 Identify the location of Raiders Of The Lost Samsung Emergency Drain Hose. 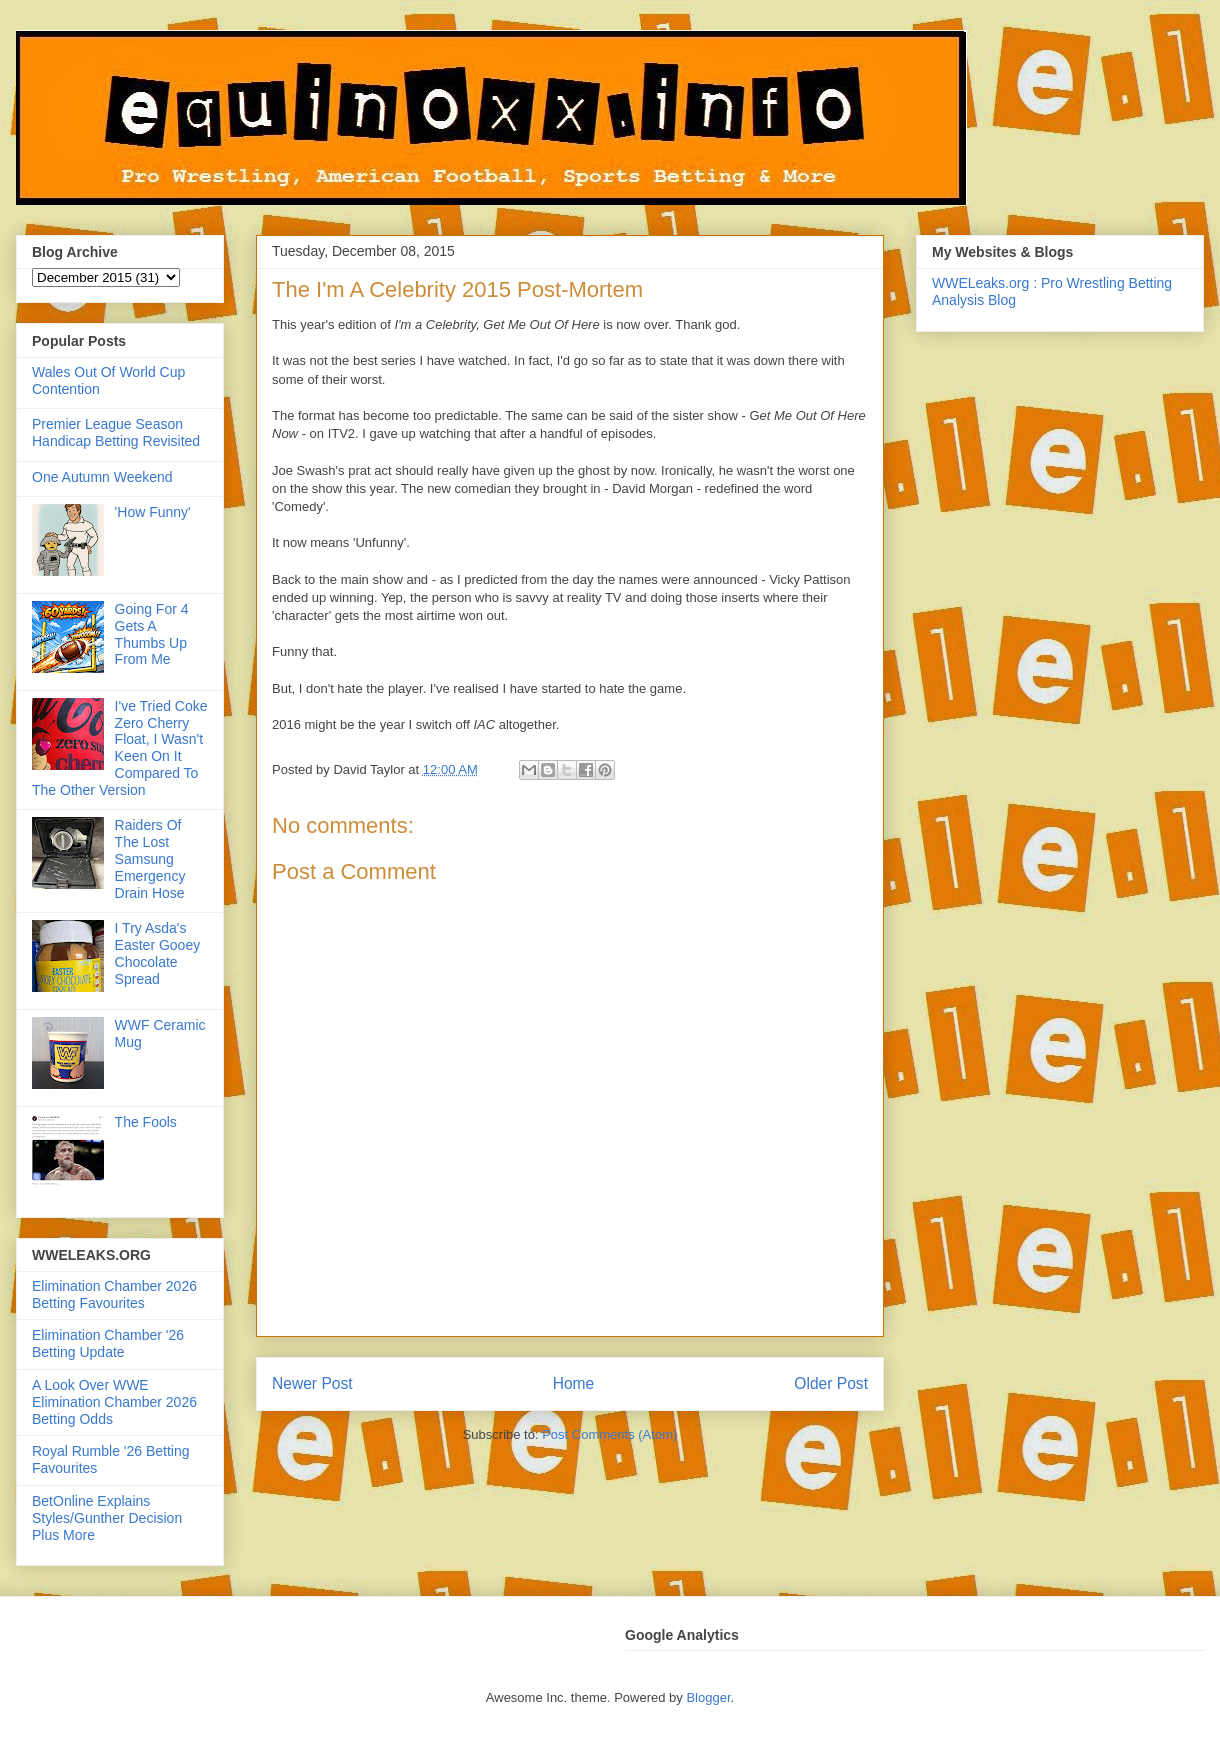
(150, 858).